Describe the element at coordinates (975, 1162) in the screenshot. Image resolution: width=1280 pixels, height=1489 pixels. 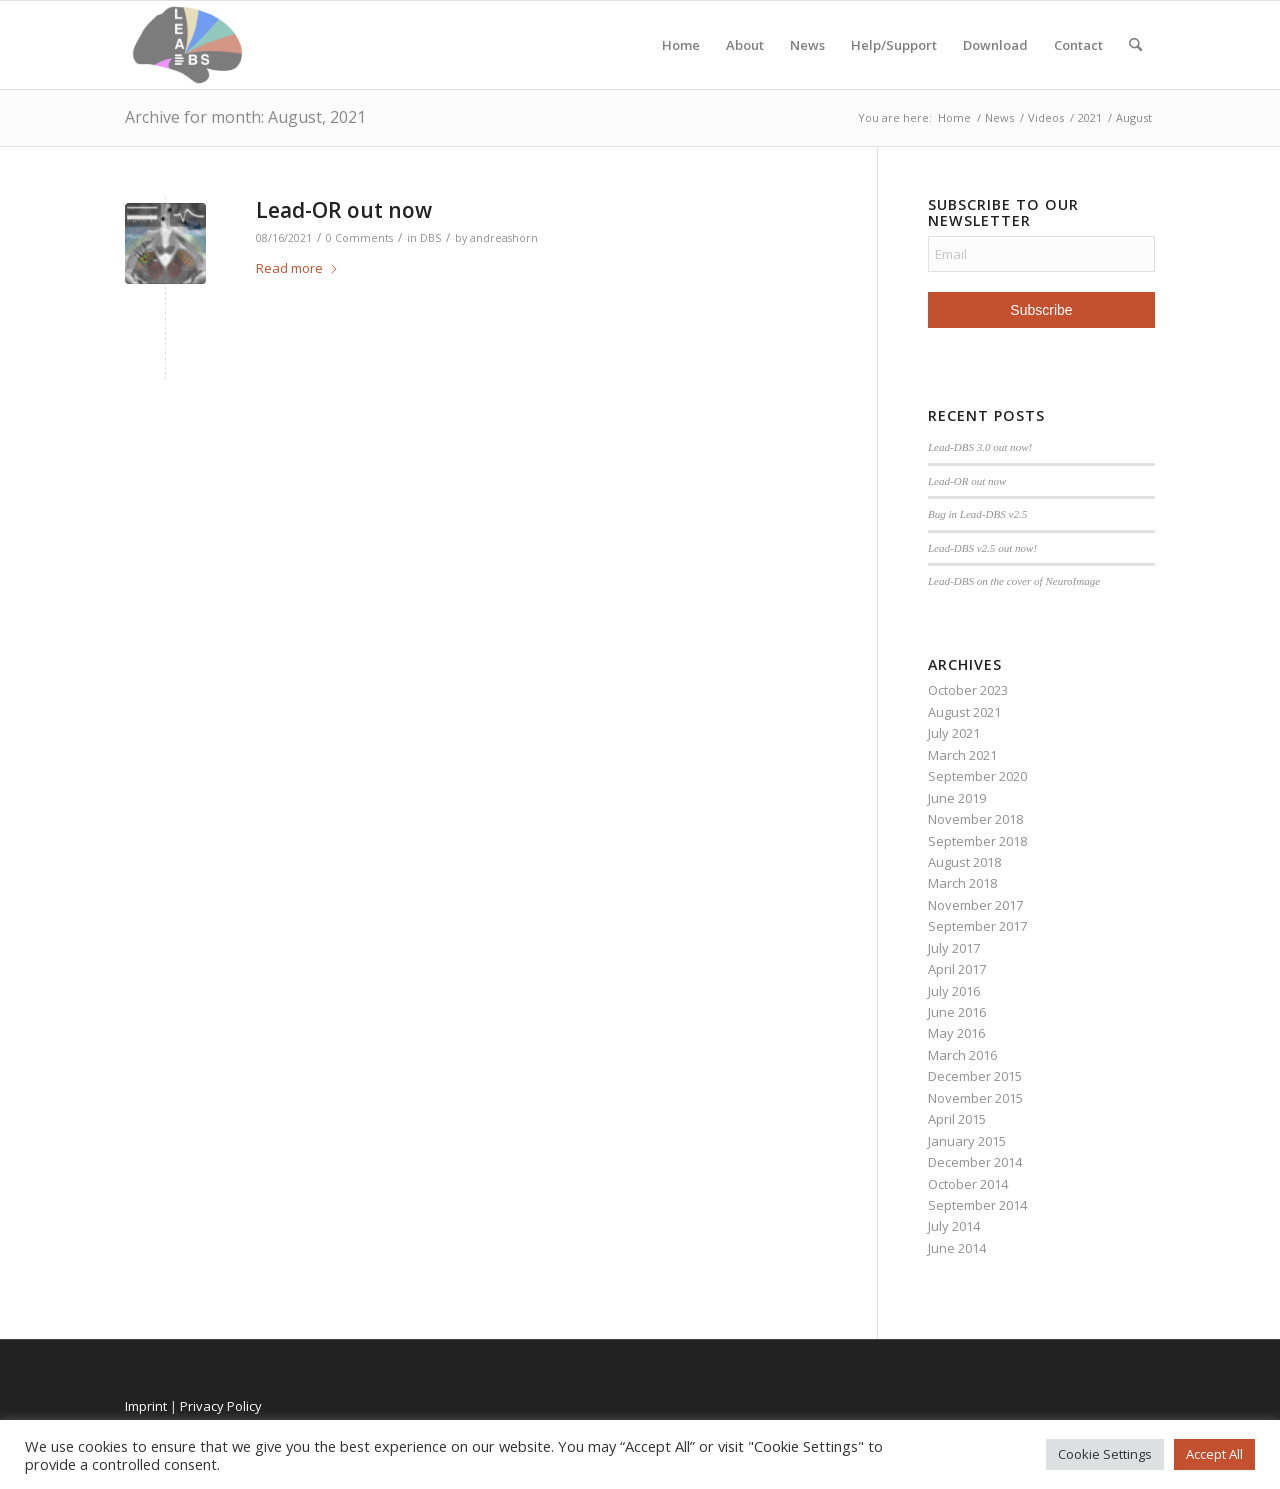
I see `December 2014` at that location.